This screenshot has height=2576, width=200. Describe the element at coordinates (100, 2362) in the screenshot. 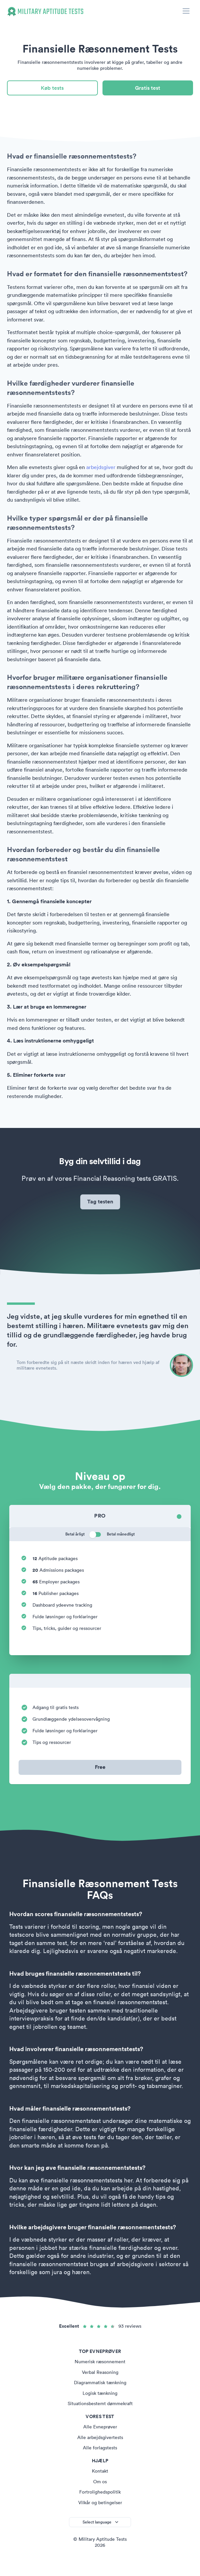

I see `Numerisk ræsonnement` at that location.